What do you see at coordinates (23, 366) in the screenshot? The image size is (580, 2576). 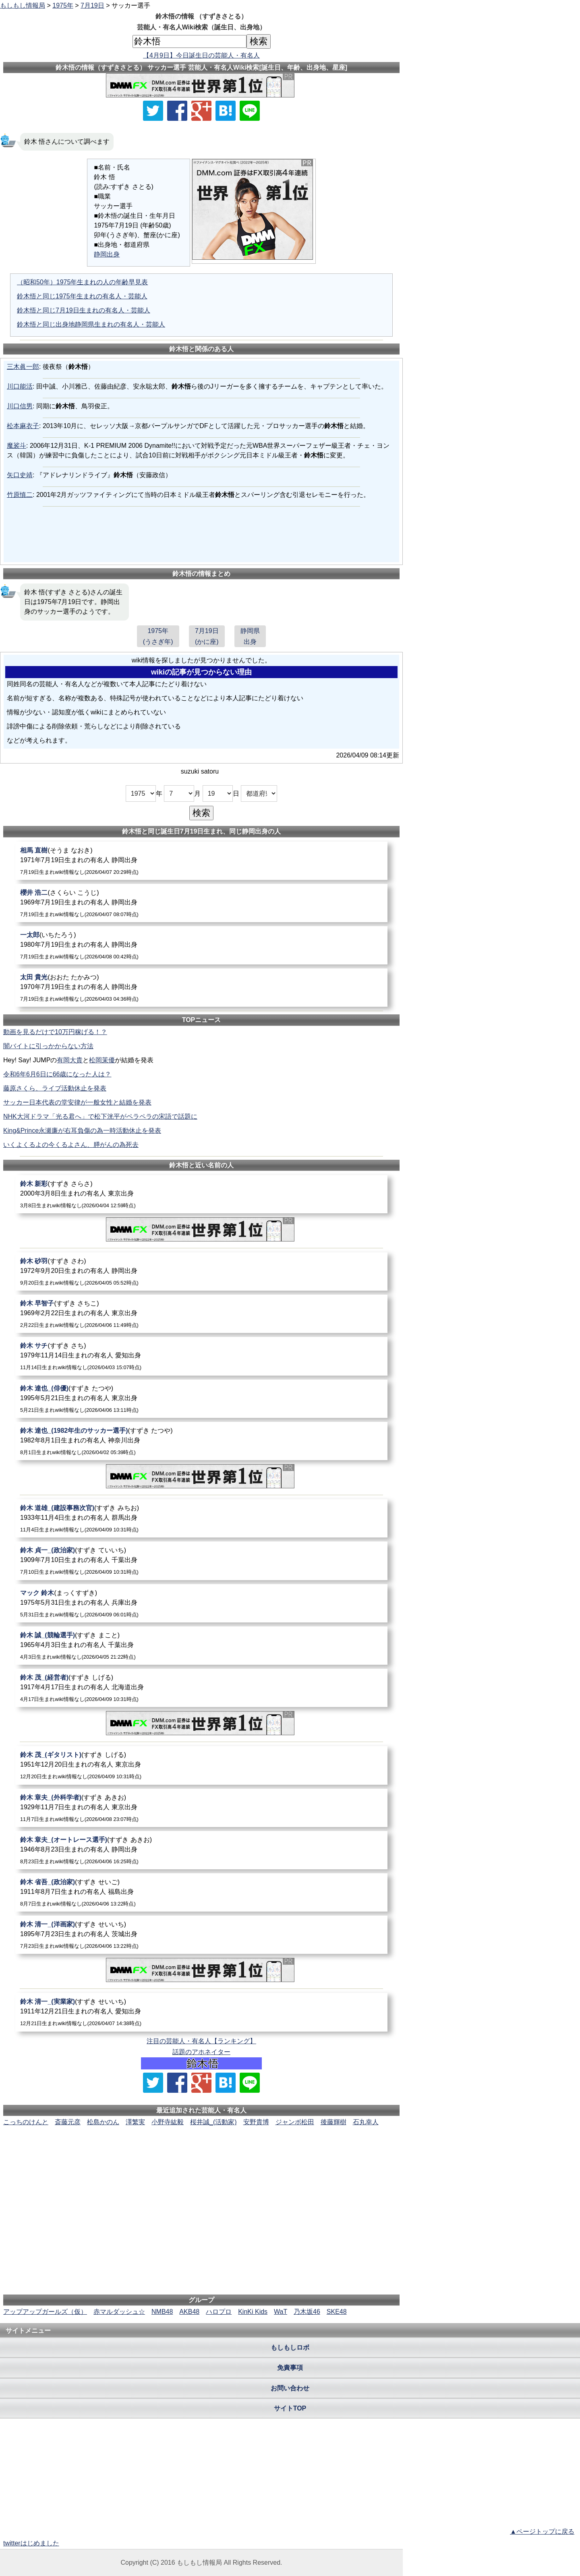 I see `三木眞一郎` at bounding box center [23, 366].